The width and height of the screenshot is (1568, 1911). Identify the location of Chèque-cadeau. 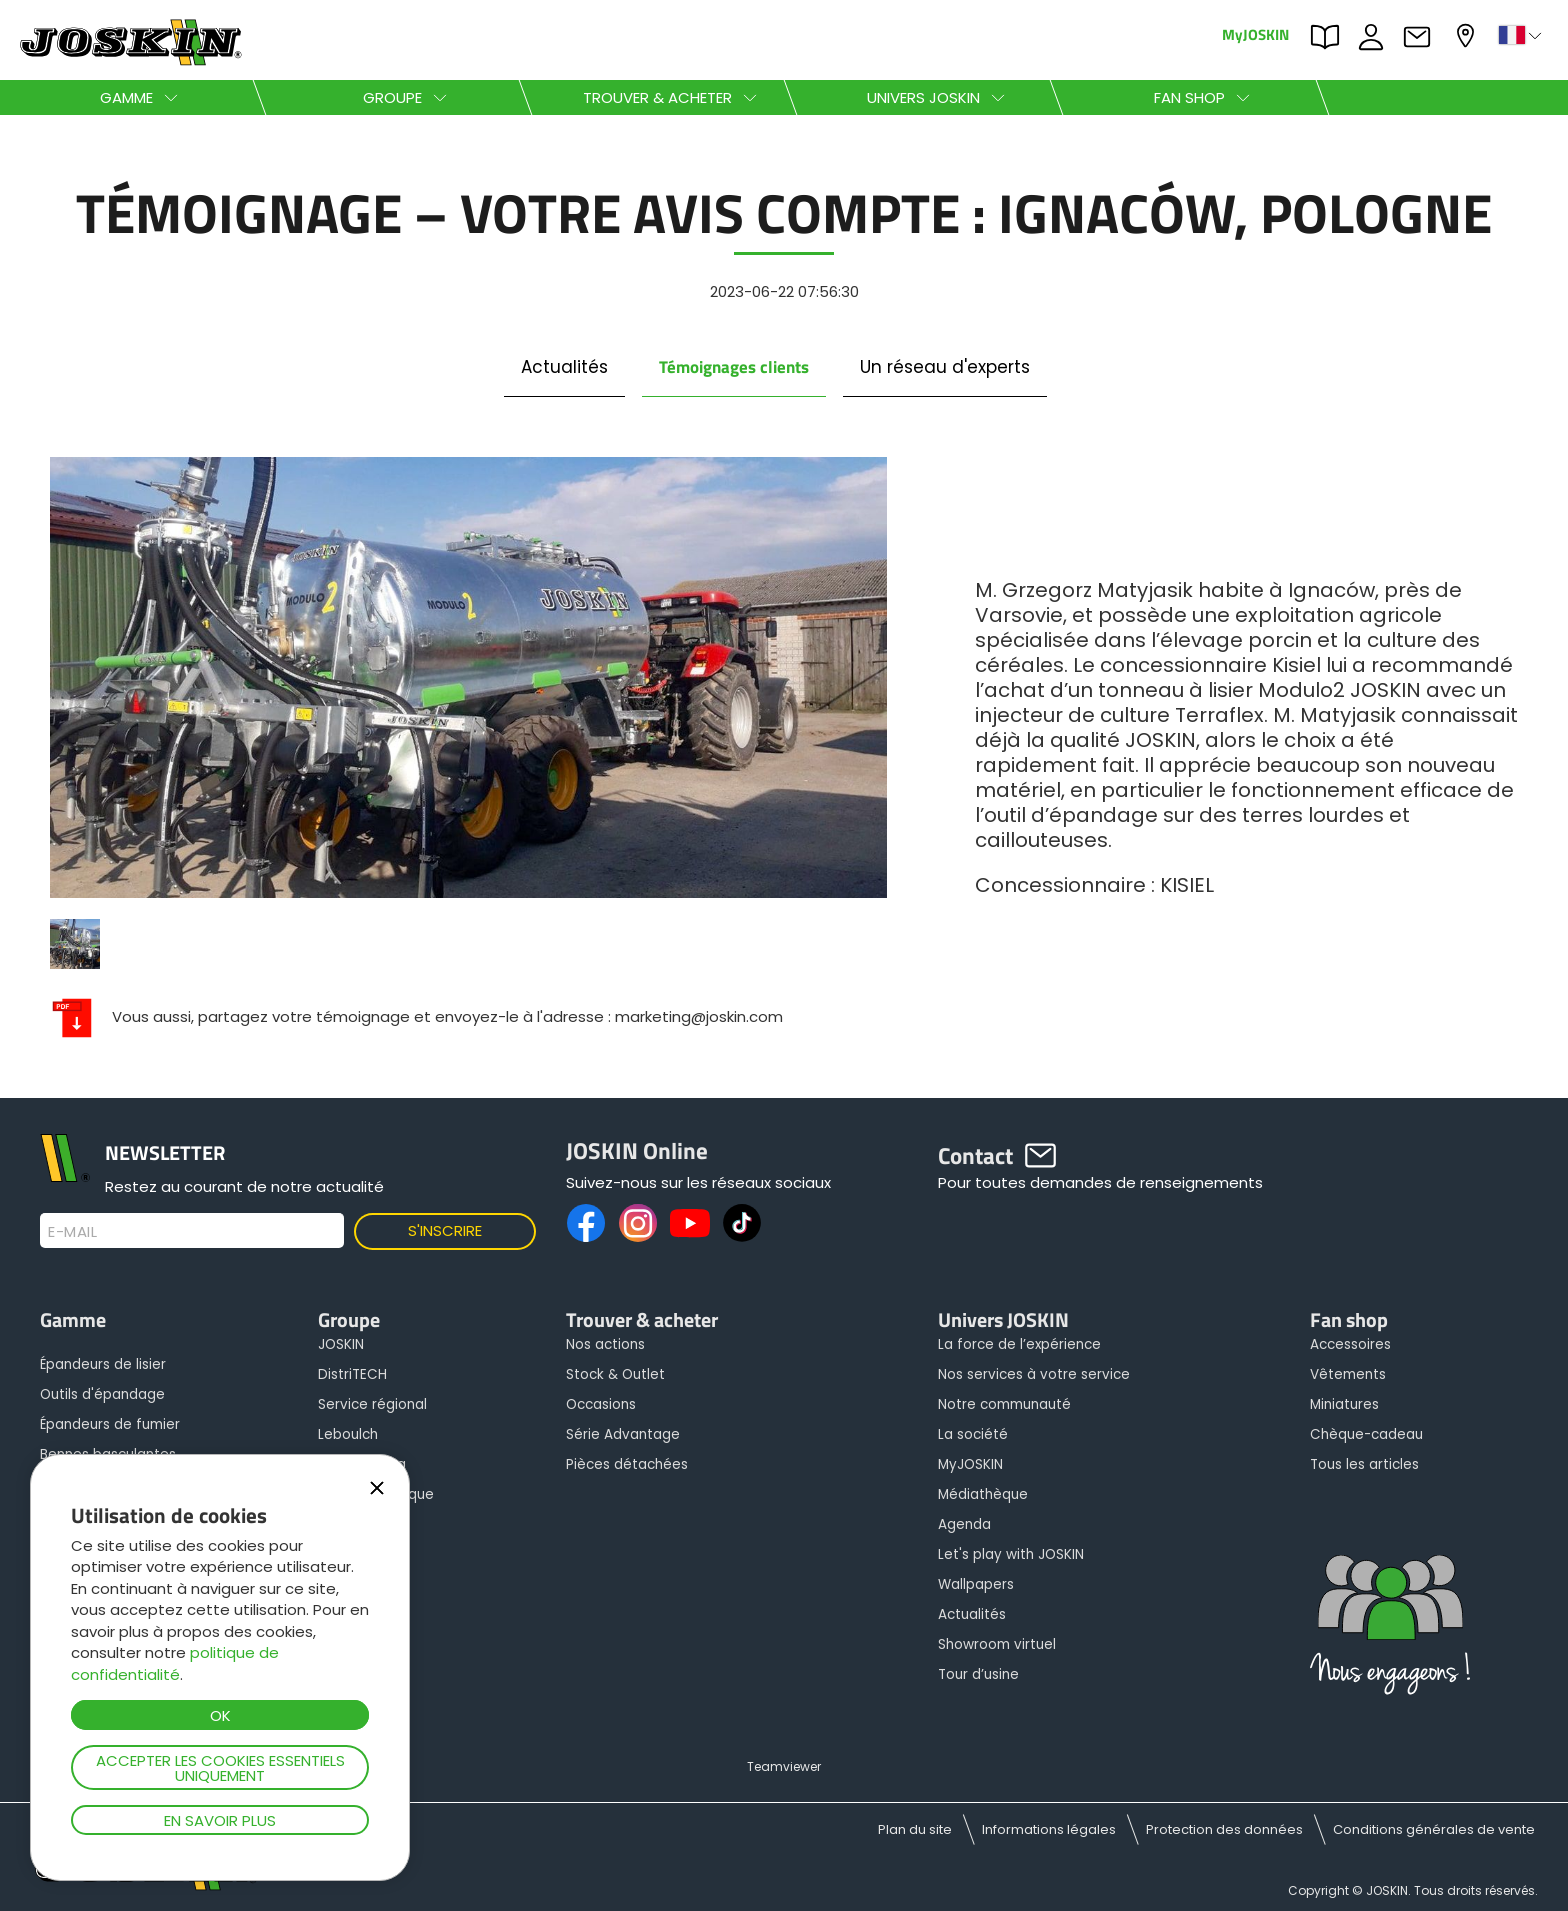
(1366, 1434).